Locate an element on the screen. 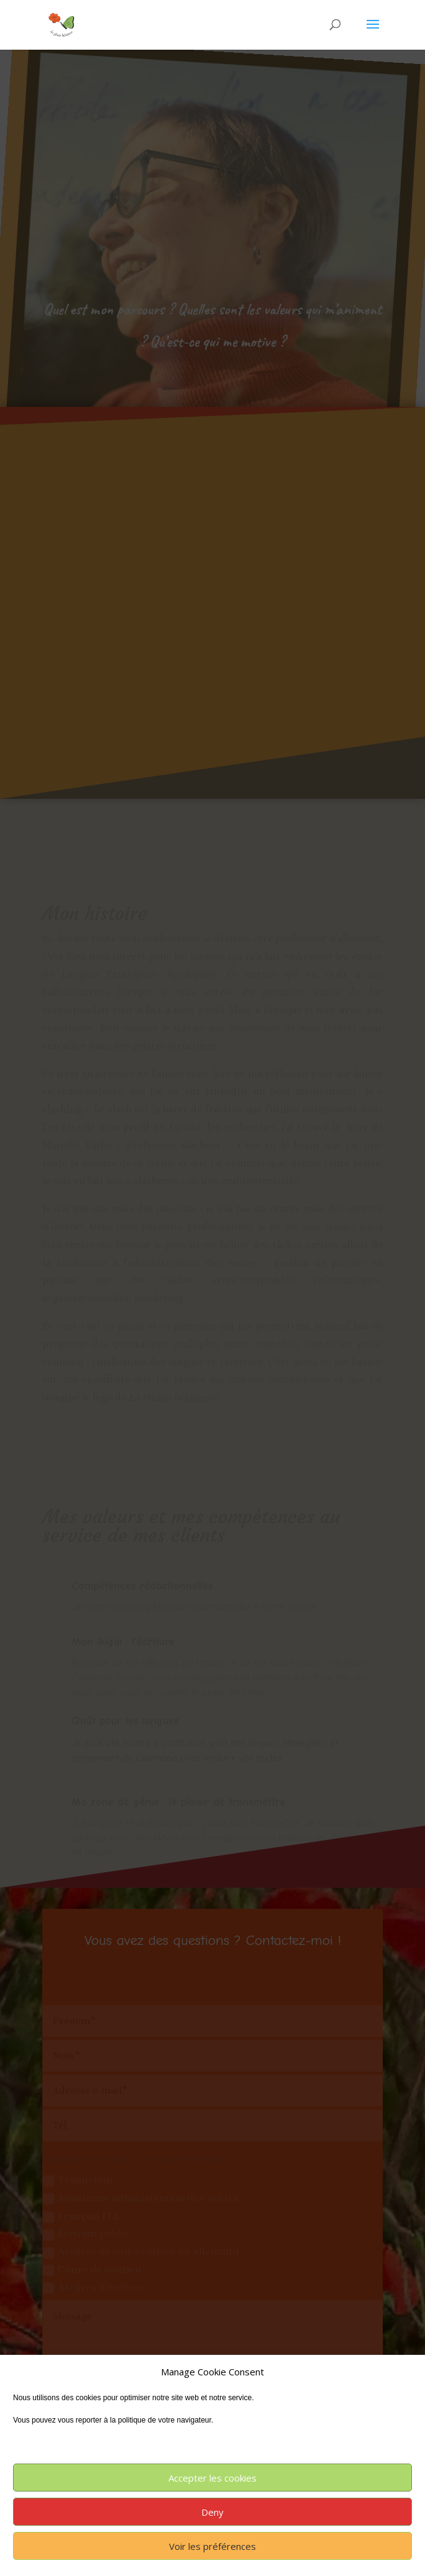 This screenshot has height=2576, width=425. Accepter les cookies is located at coordinates (212, 2478).